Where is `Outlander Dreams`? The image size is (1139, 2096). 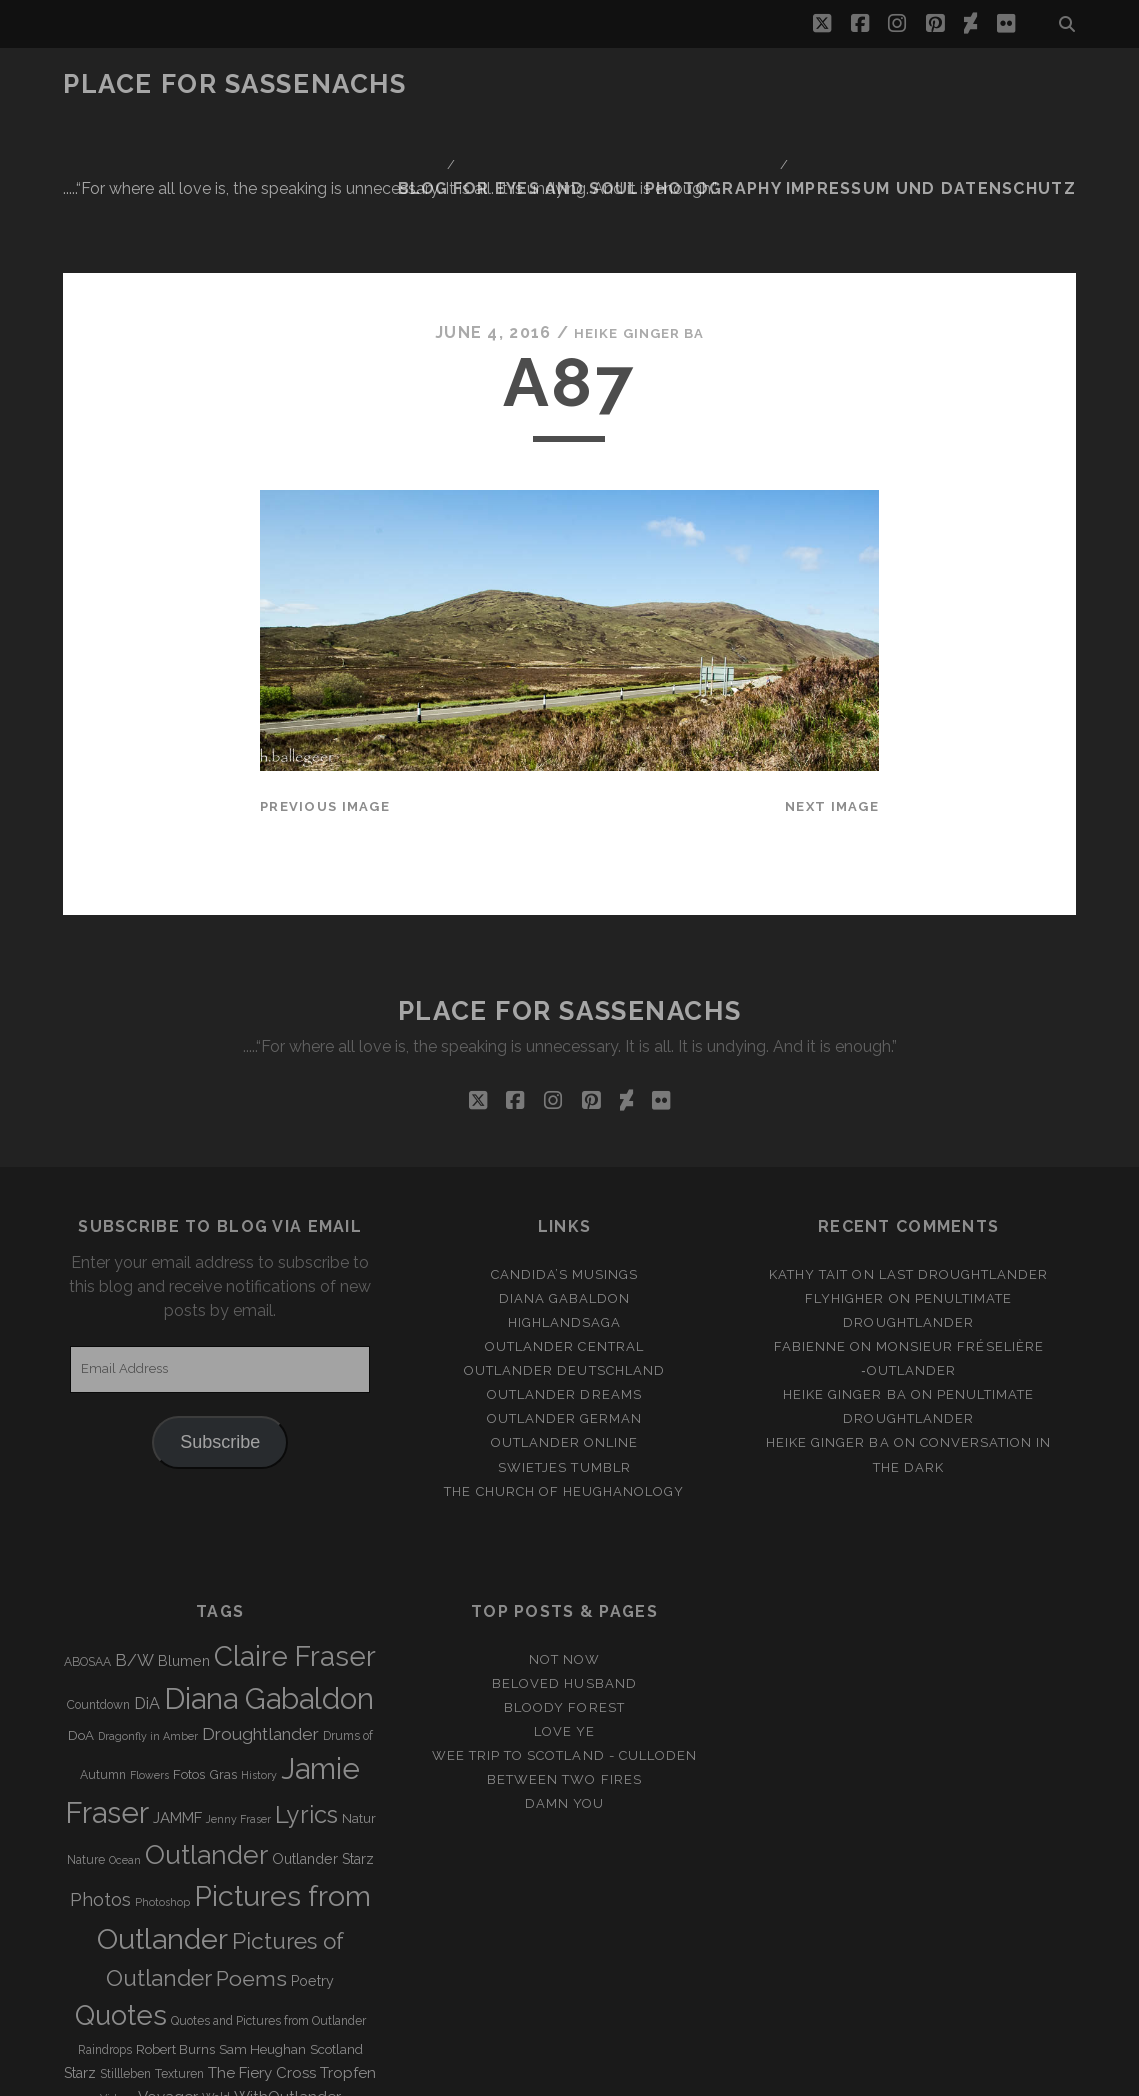
Outlander Dreams is located at coordinates (564, 1266).